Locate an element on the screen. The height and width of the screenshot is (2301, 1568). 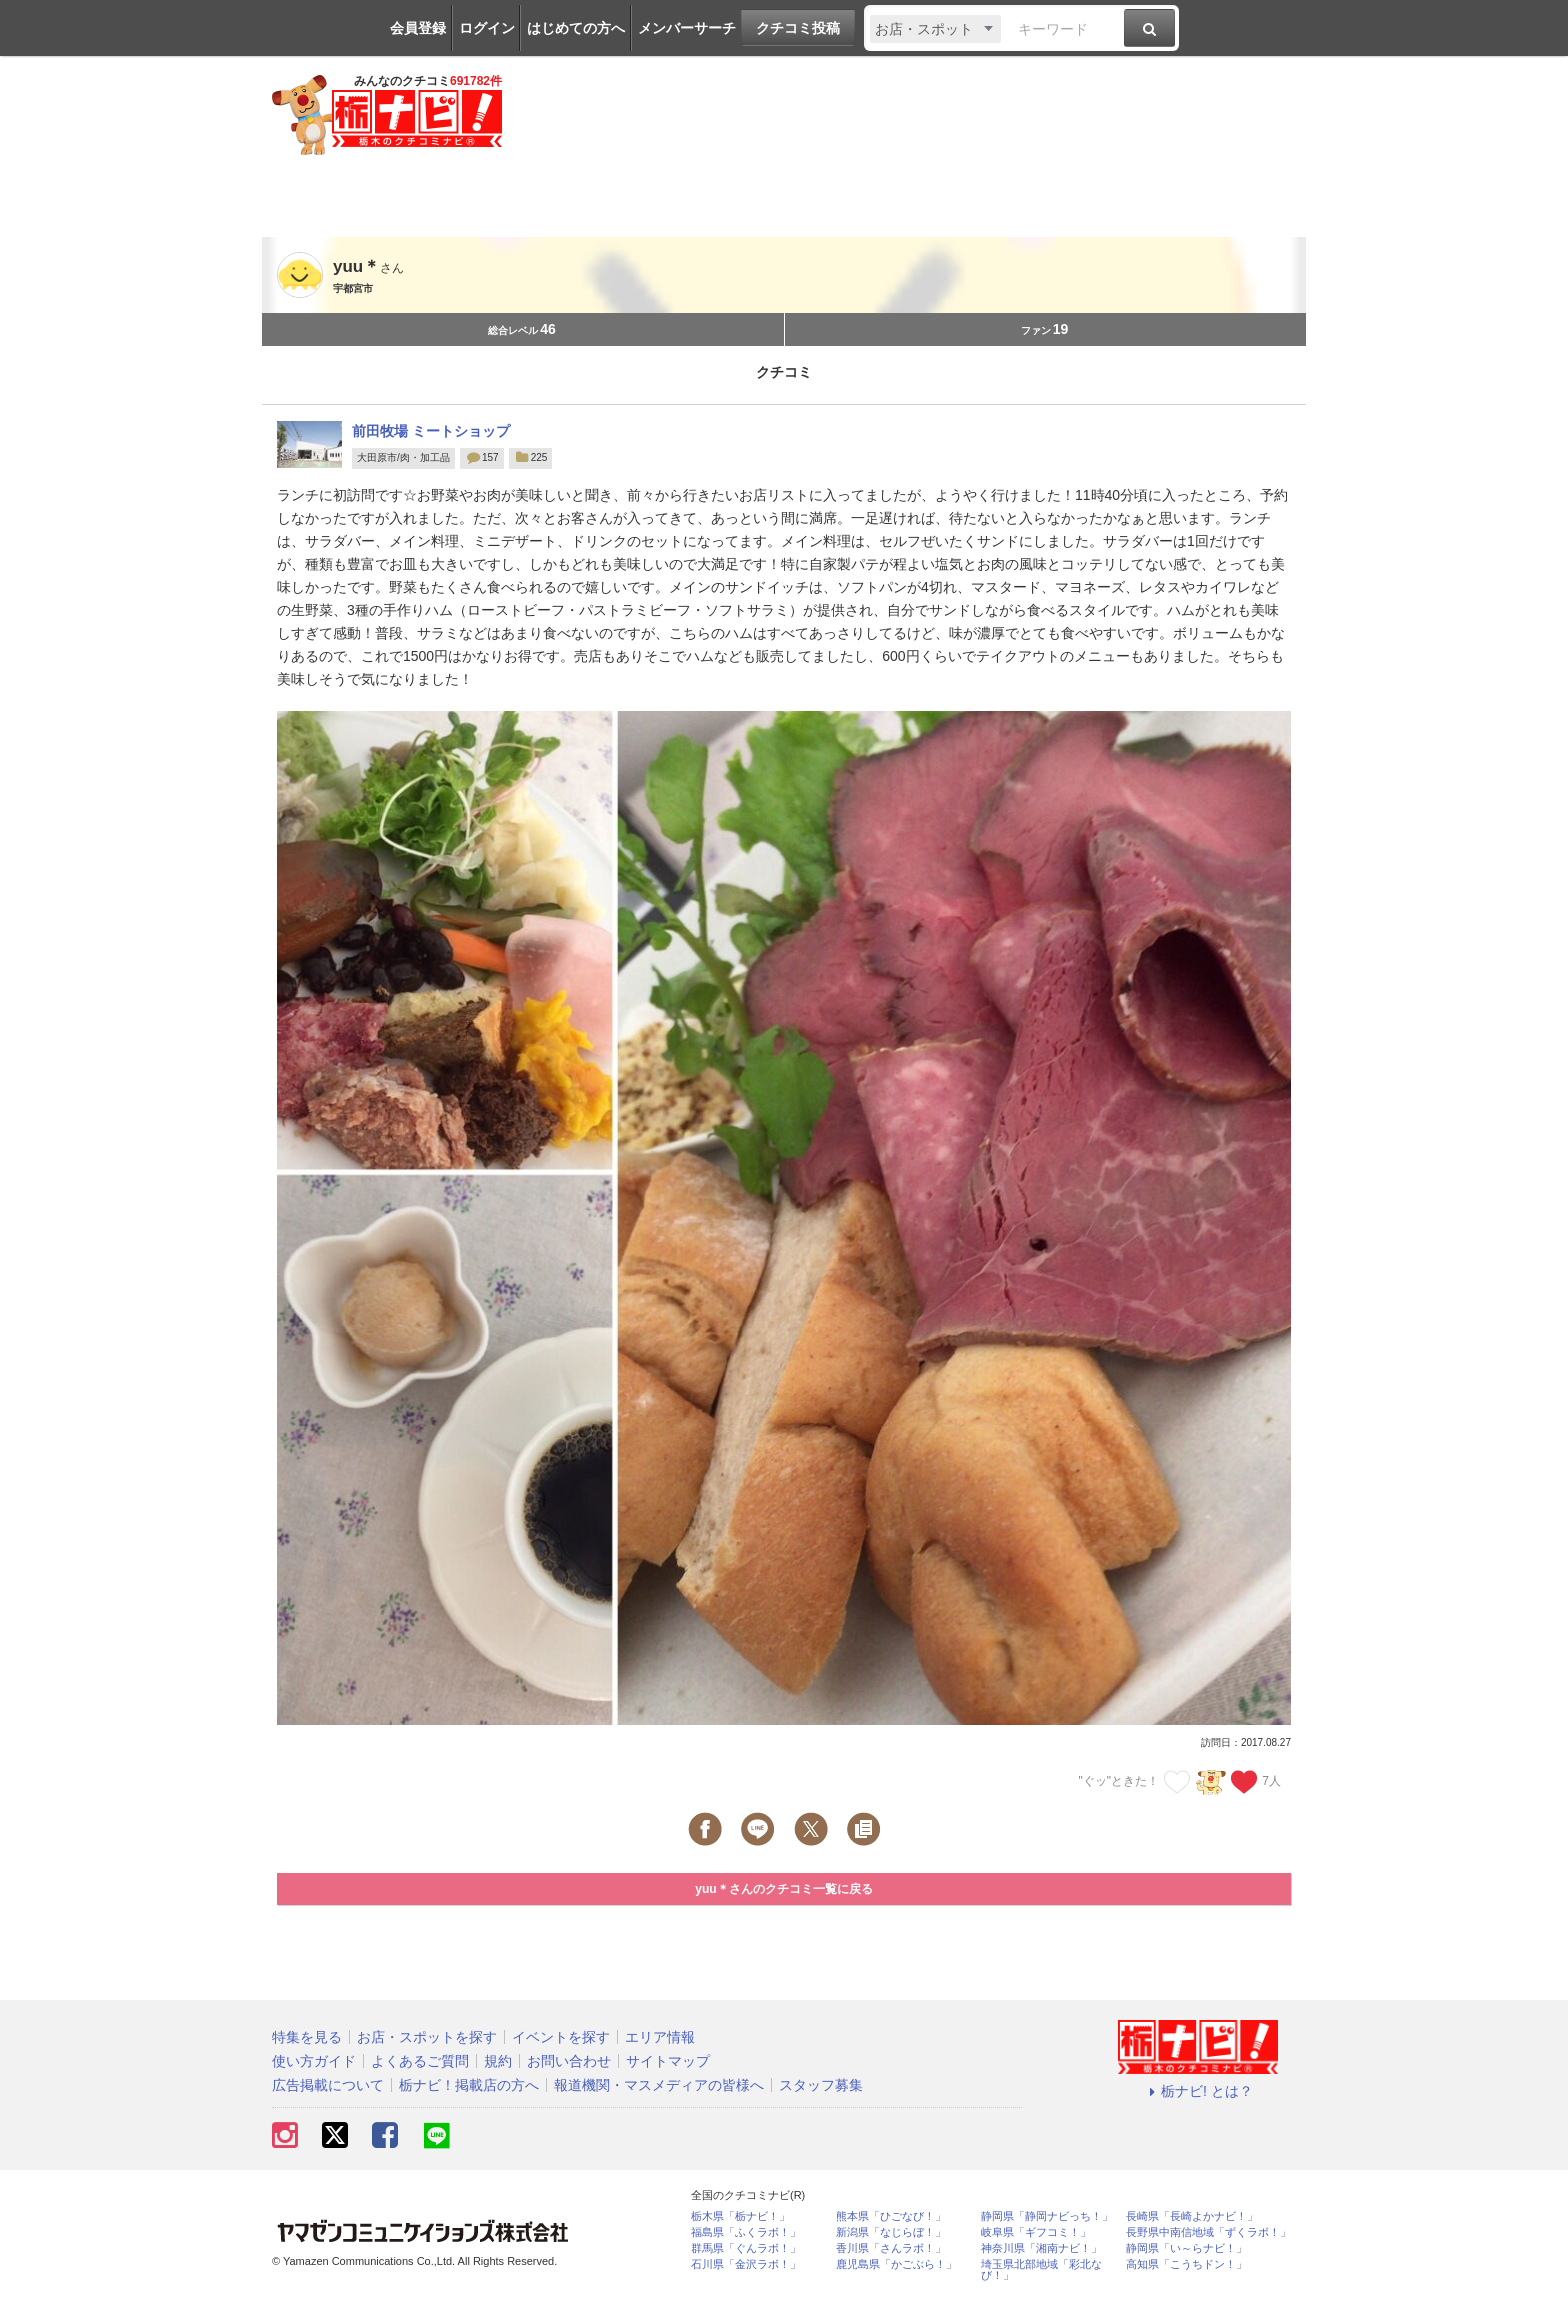
栃ナビ! とは？ is located at coordinates (1198, 2091).